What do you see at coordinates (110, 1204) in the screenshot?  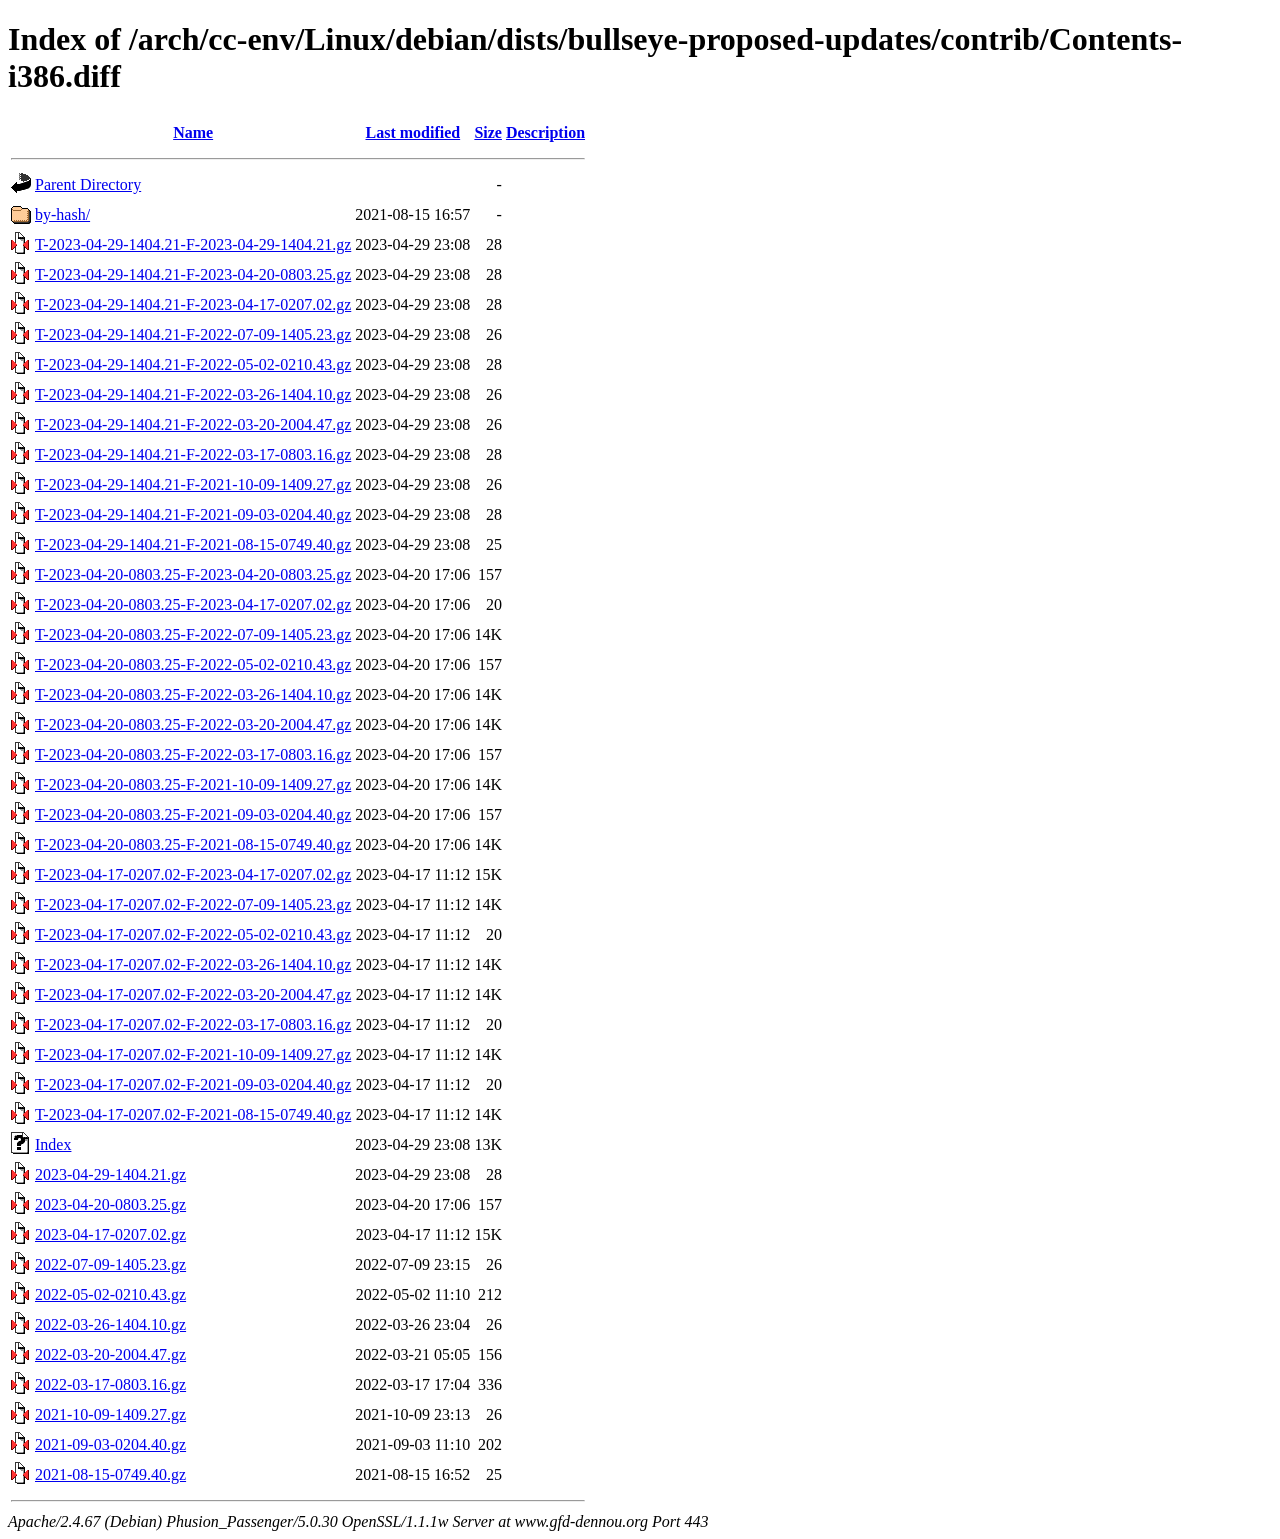 I see `2023-04-20-0803.25.gz` at bounding box center [110, 1204].